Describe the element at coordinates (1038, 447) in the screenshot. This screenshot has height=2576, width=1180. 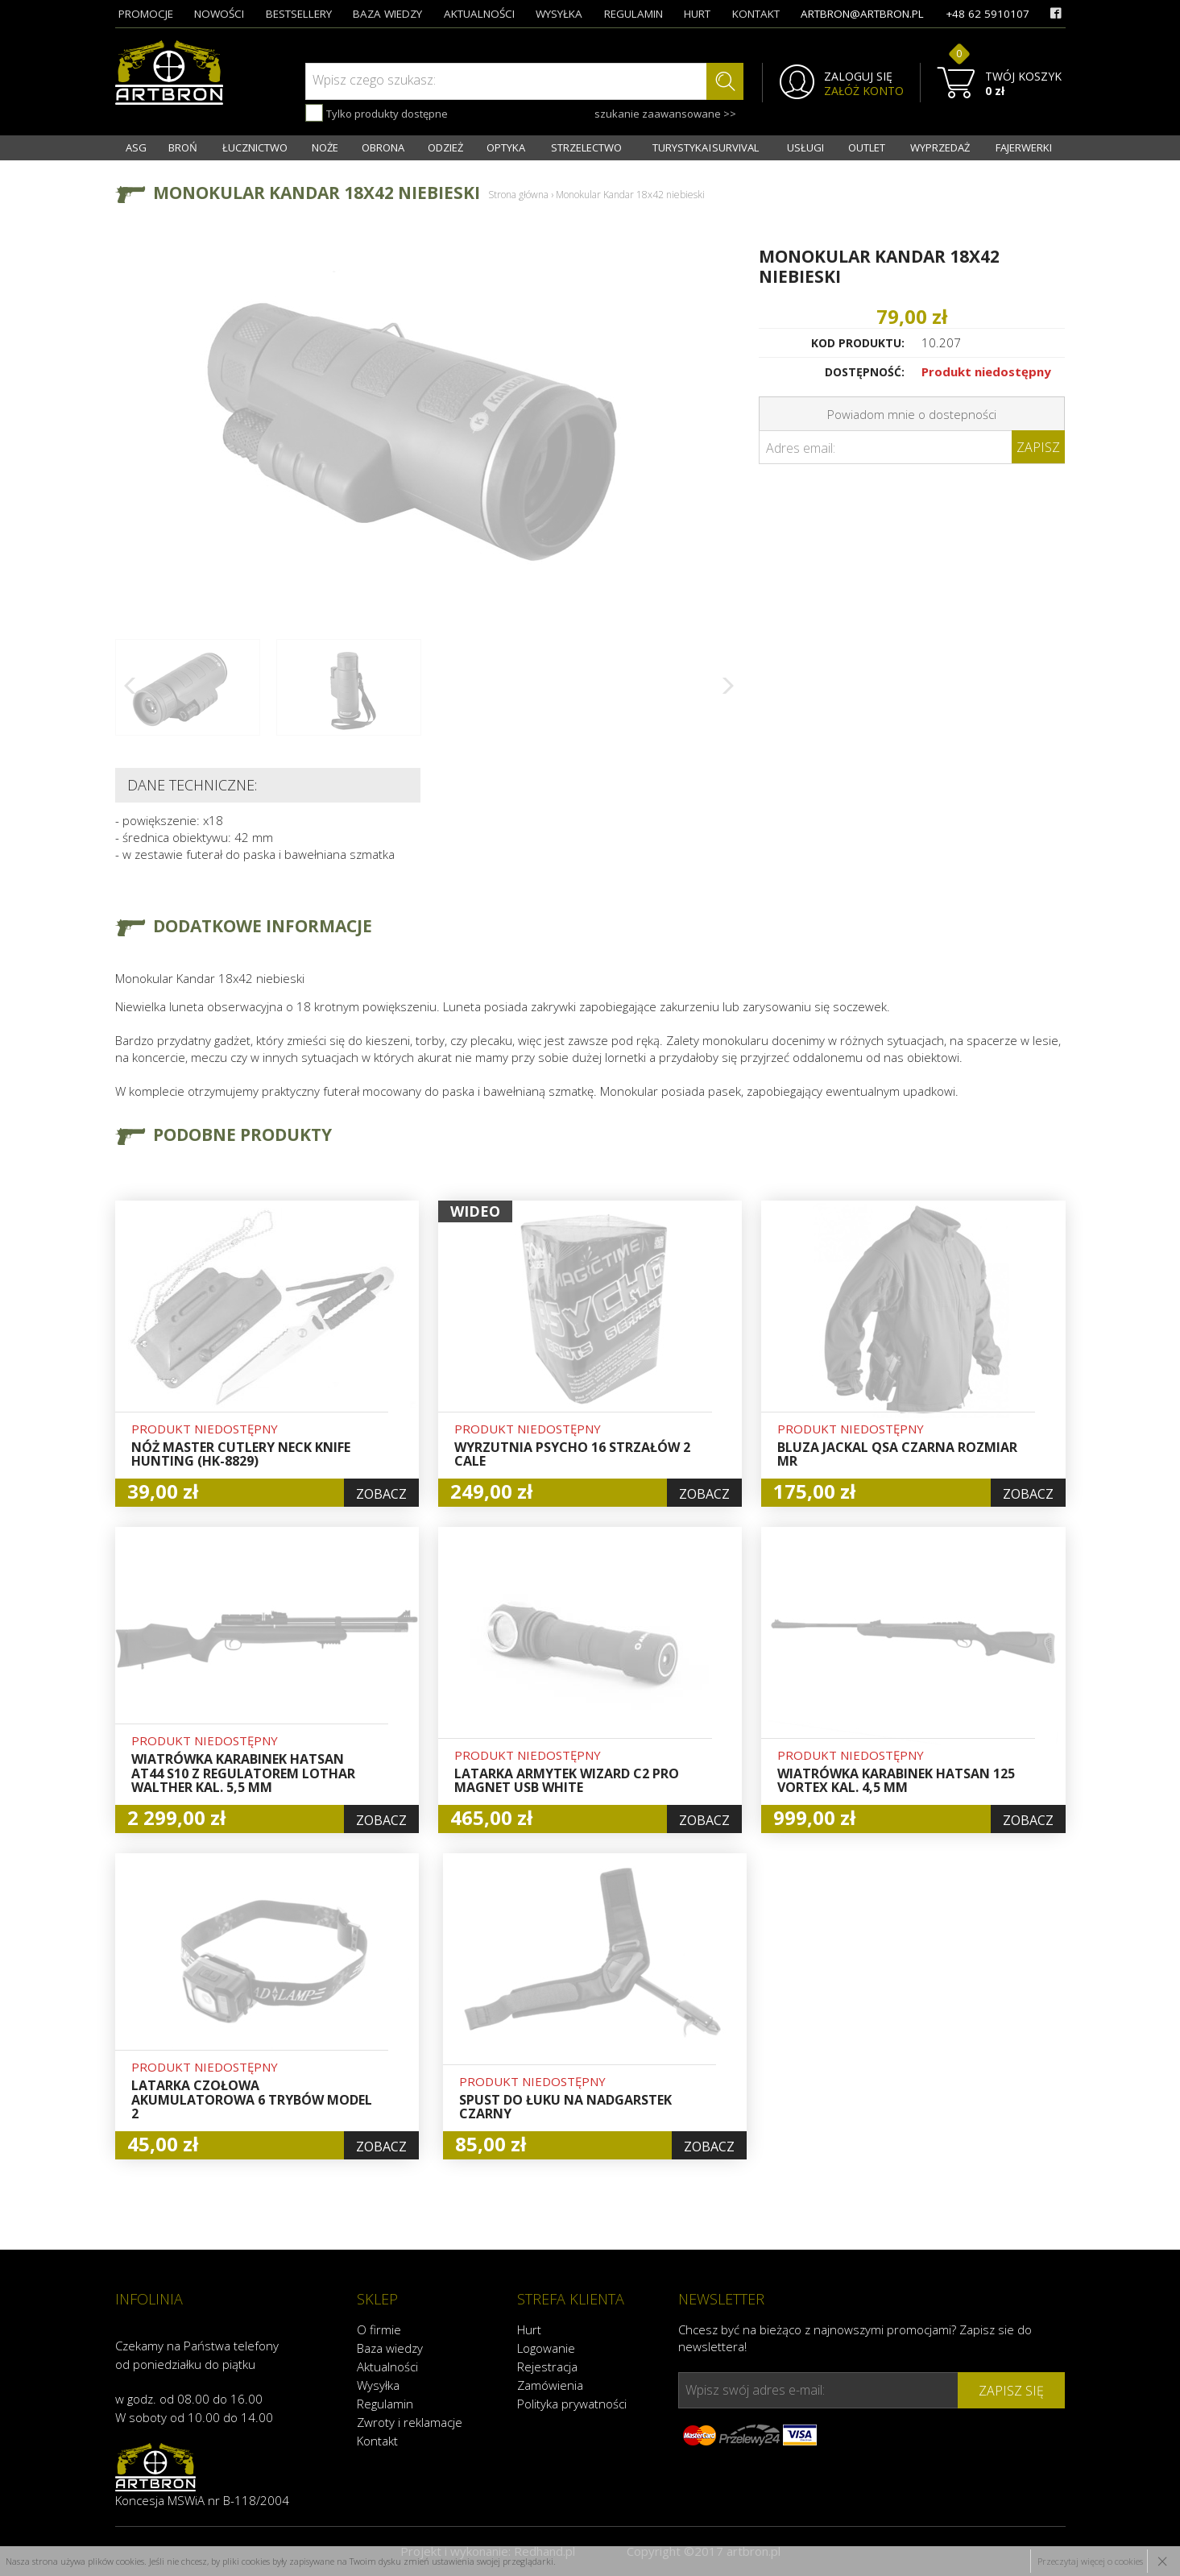
I see `Zapisz` at that location.